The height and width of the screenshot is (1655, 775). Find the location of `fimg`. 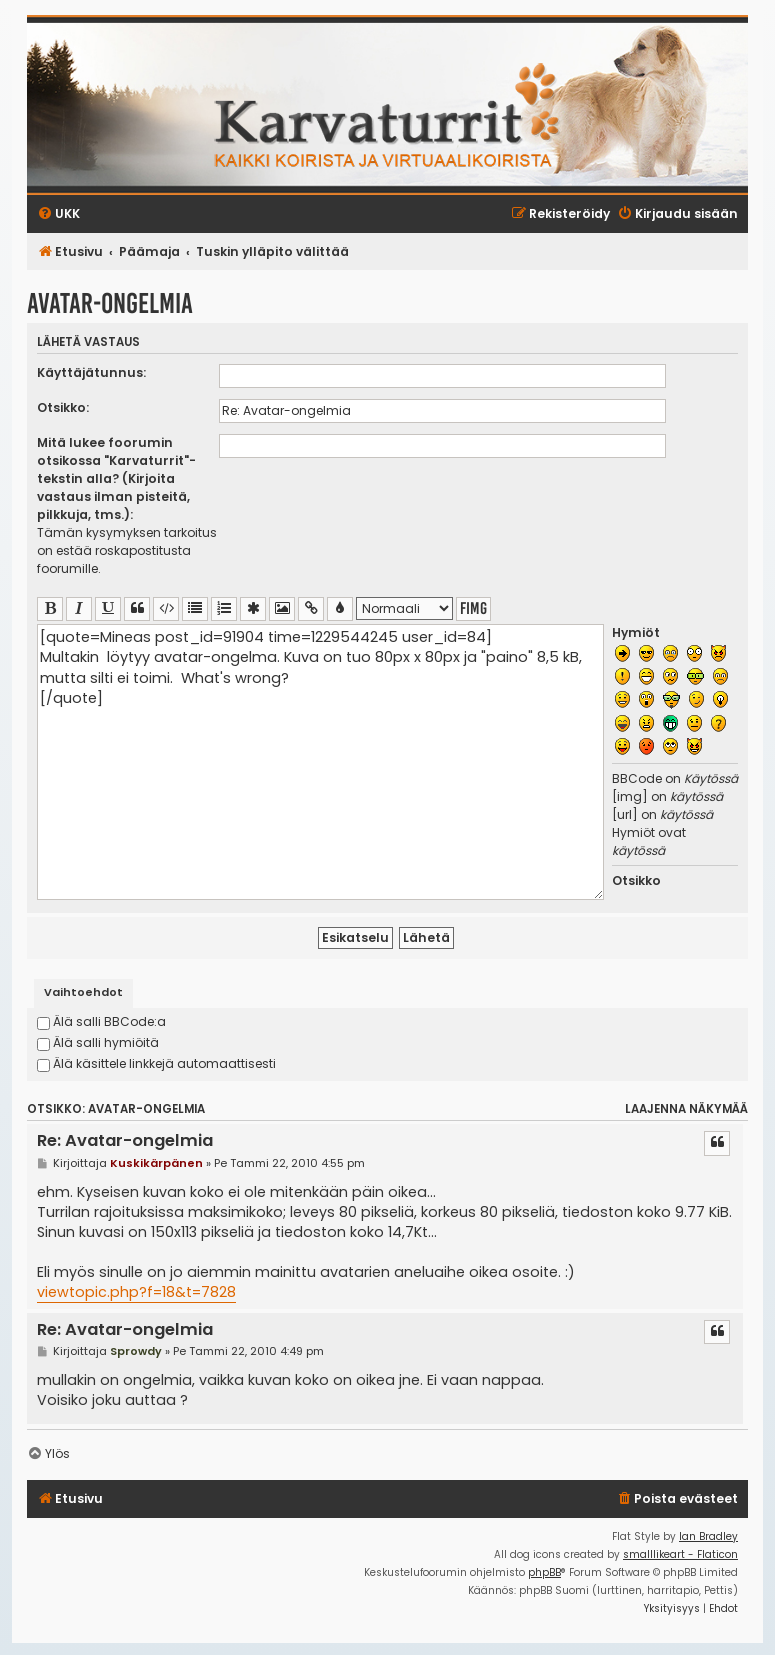

fimg is located at coordinates (473, 608).